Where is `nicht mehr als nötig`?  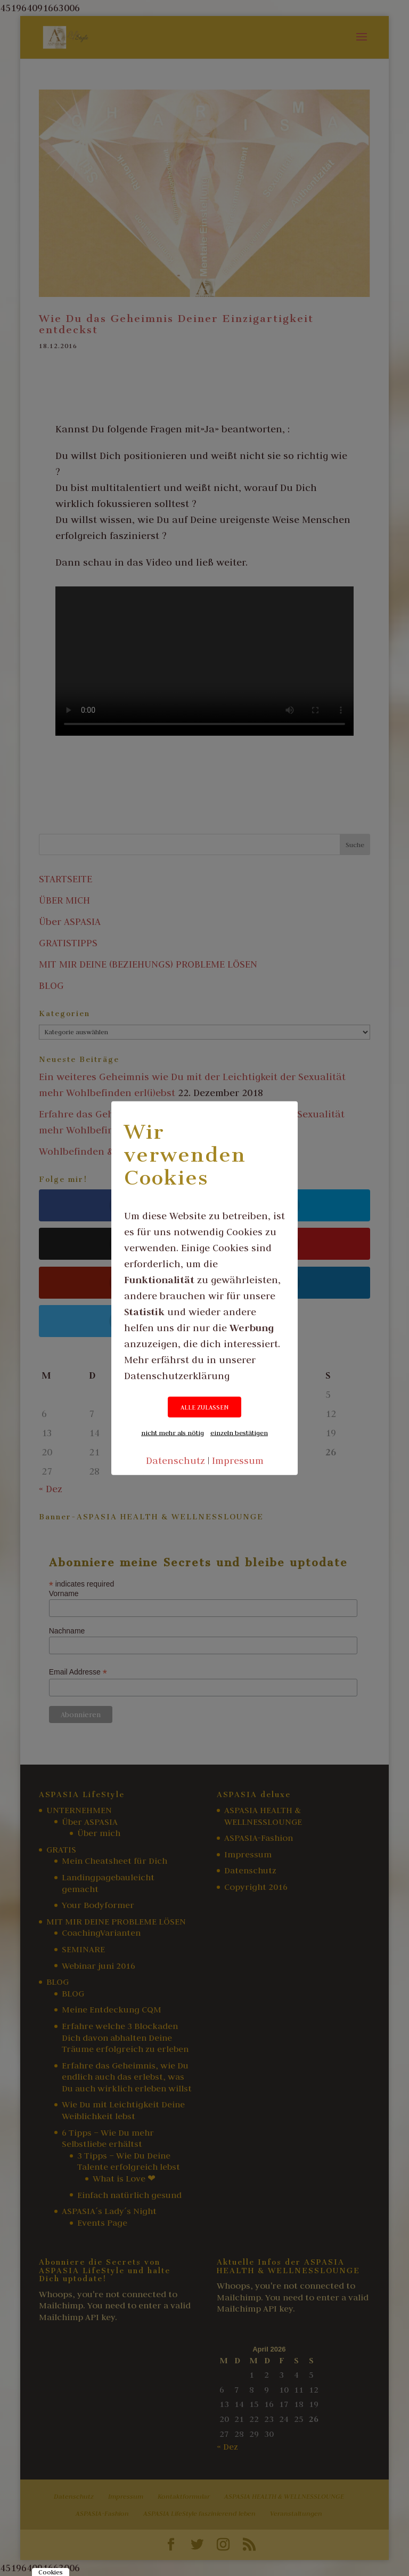
nicht mehr als nötig is located at coordinates (172, 1432).